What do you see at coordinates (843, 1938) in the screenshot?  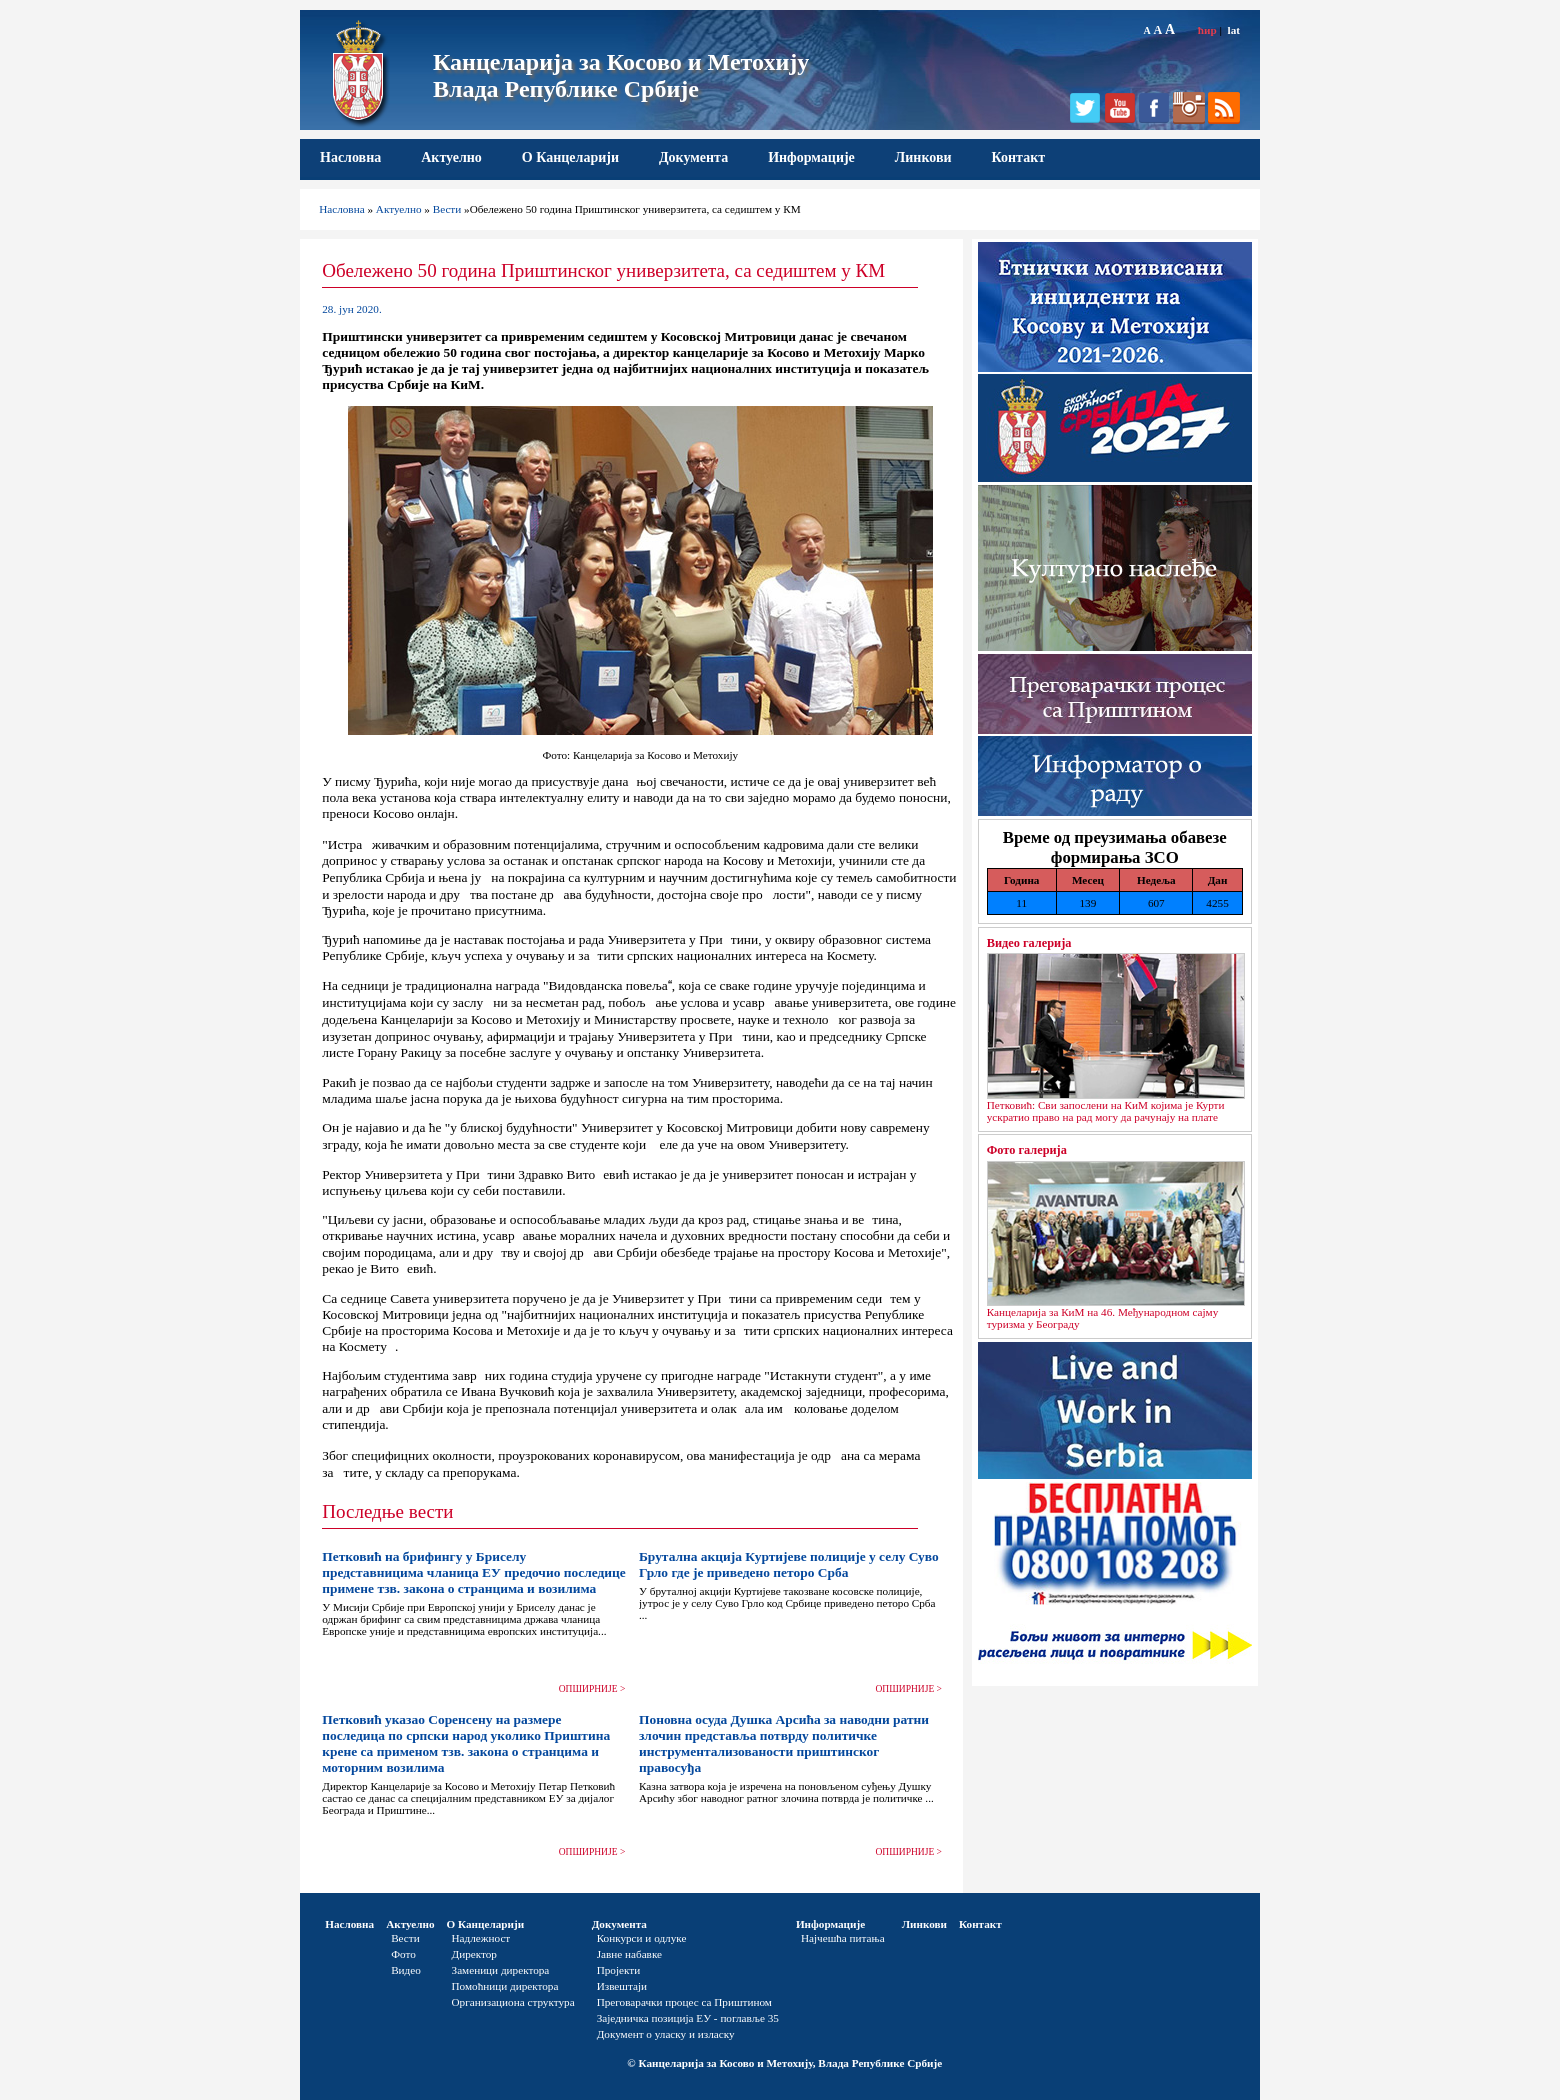 I see `Најчешћа питања` at bounding box center [843, 1938].